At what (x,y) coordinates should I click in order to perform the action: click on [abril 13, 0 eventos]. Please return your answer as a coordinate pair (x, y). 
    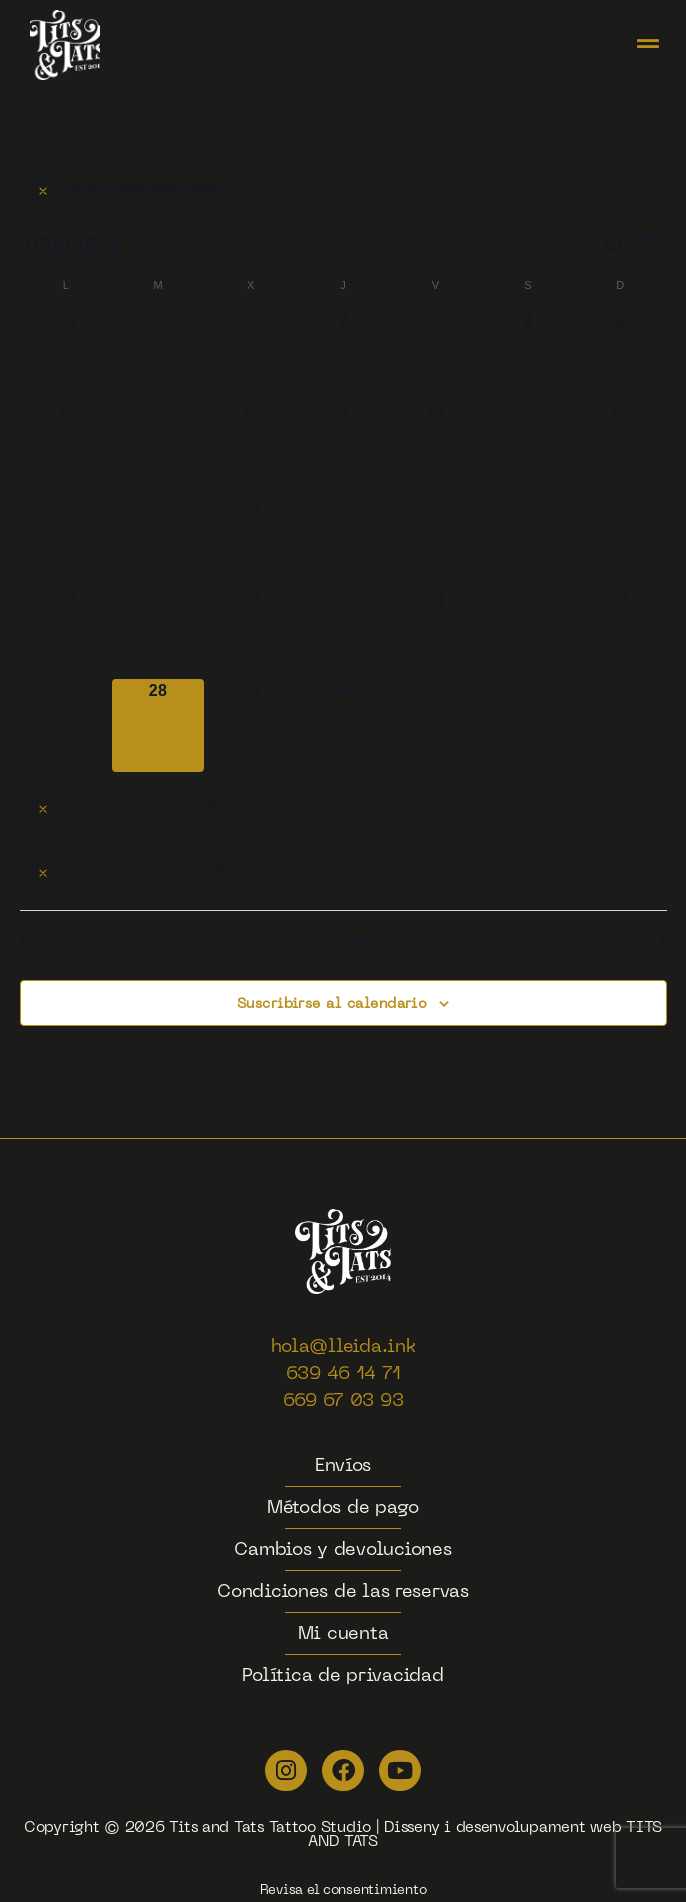
    Looking at the image, I should click on (66, 540).